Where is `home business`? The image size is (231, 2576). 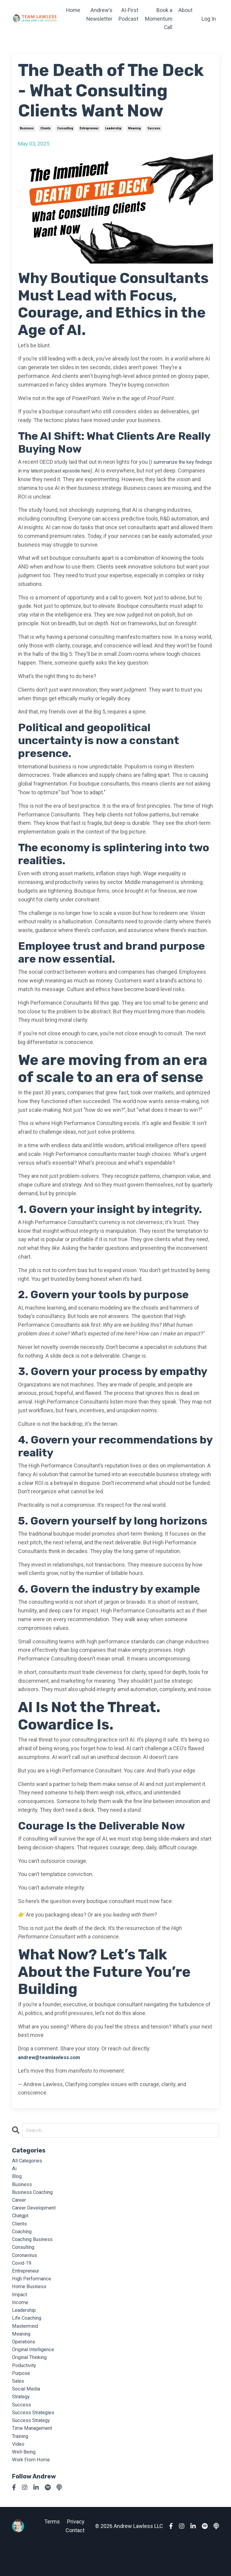 home business is located at coordinates (31, 2300).